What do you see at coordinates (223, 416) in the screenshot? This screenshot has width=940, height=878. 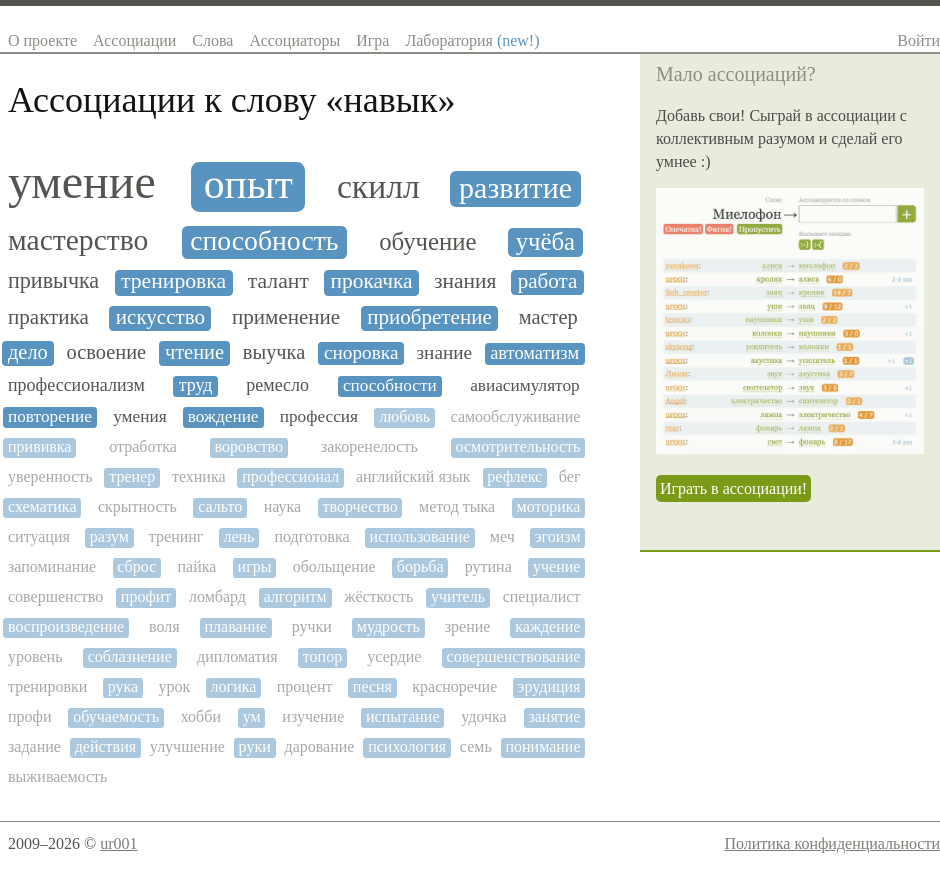 I see `вождение` at bounding box center [223, 416].